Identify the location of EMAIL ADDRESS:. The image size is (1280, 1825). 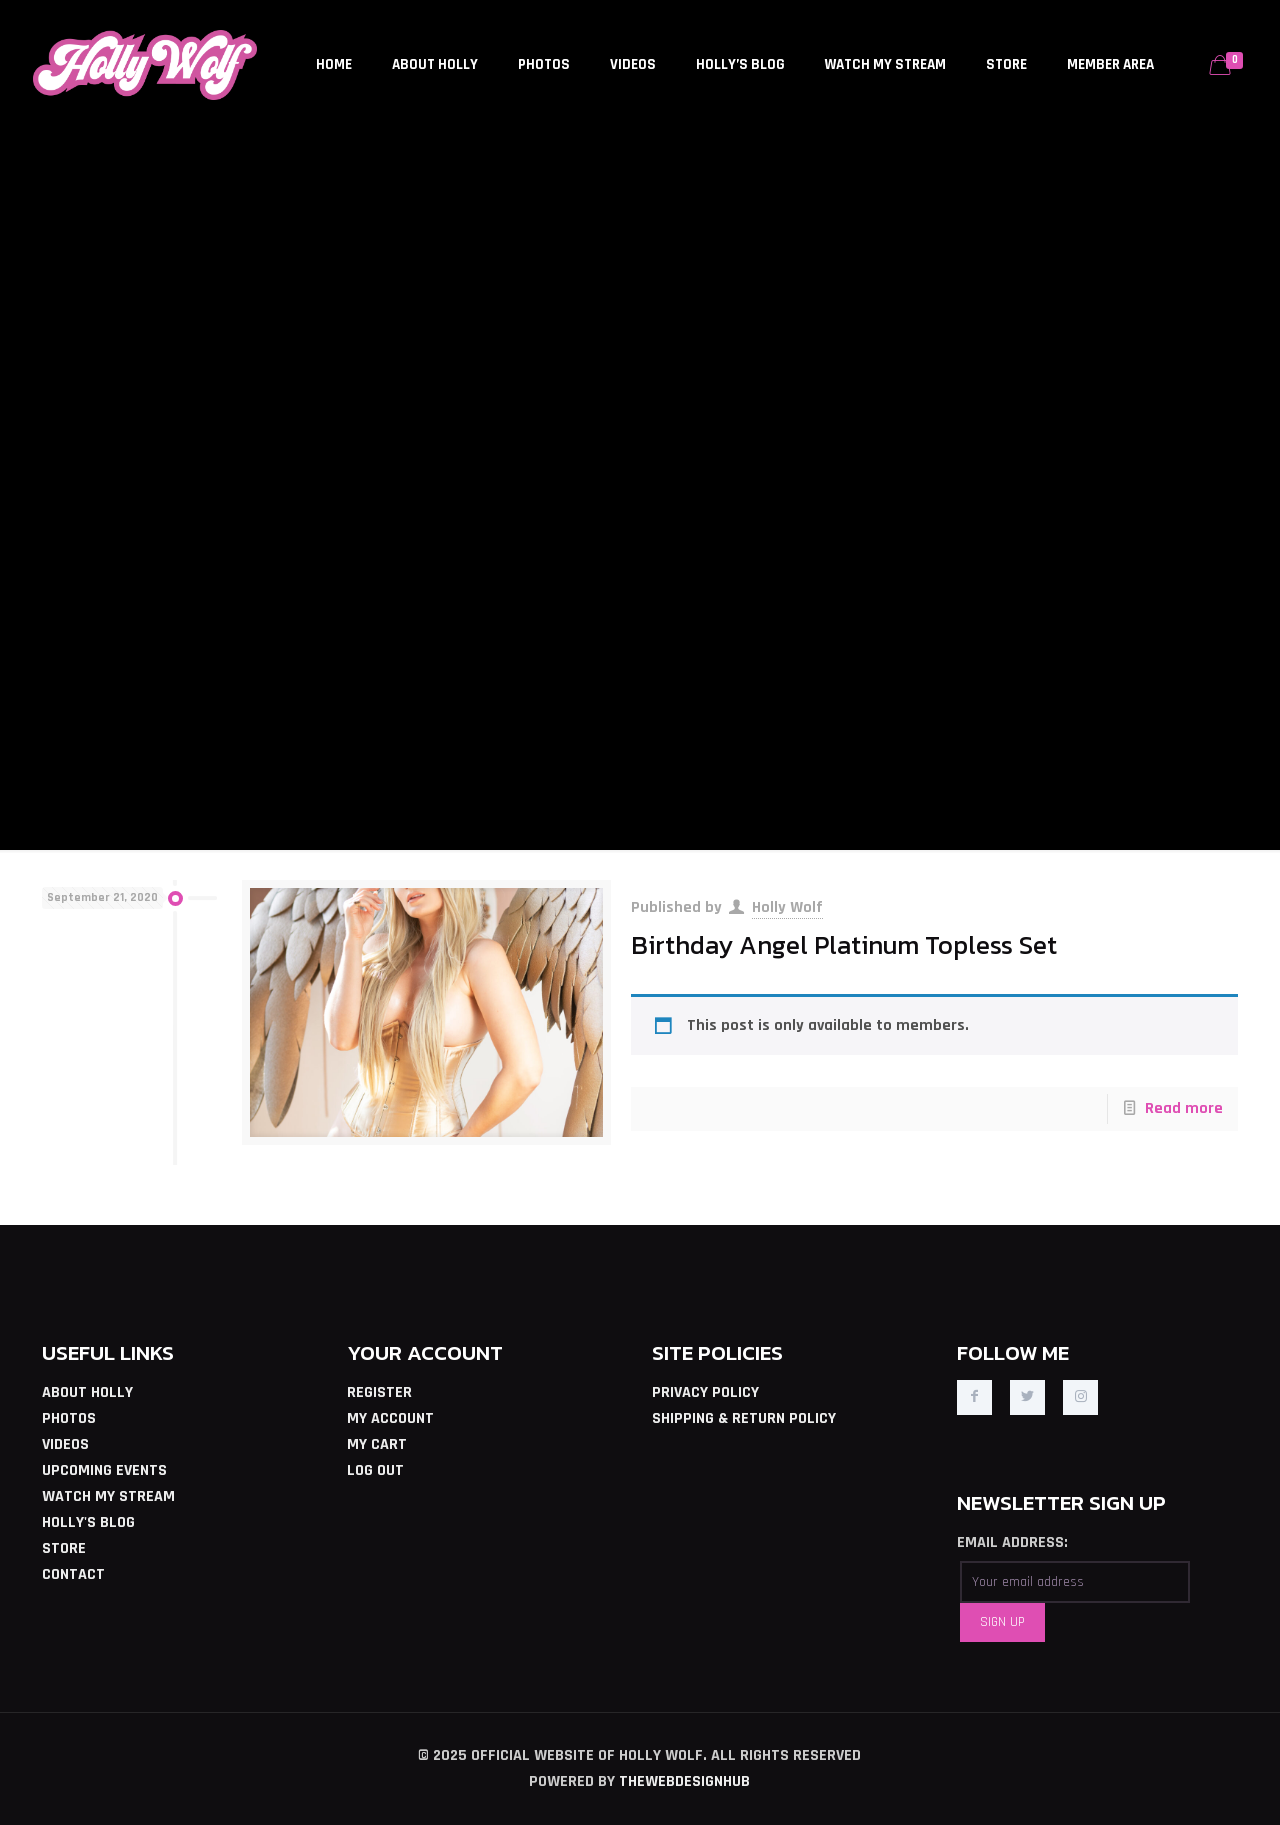
(1012, 1542).